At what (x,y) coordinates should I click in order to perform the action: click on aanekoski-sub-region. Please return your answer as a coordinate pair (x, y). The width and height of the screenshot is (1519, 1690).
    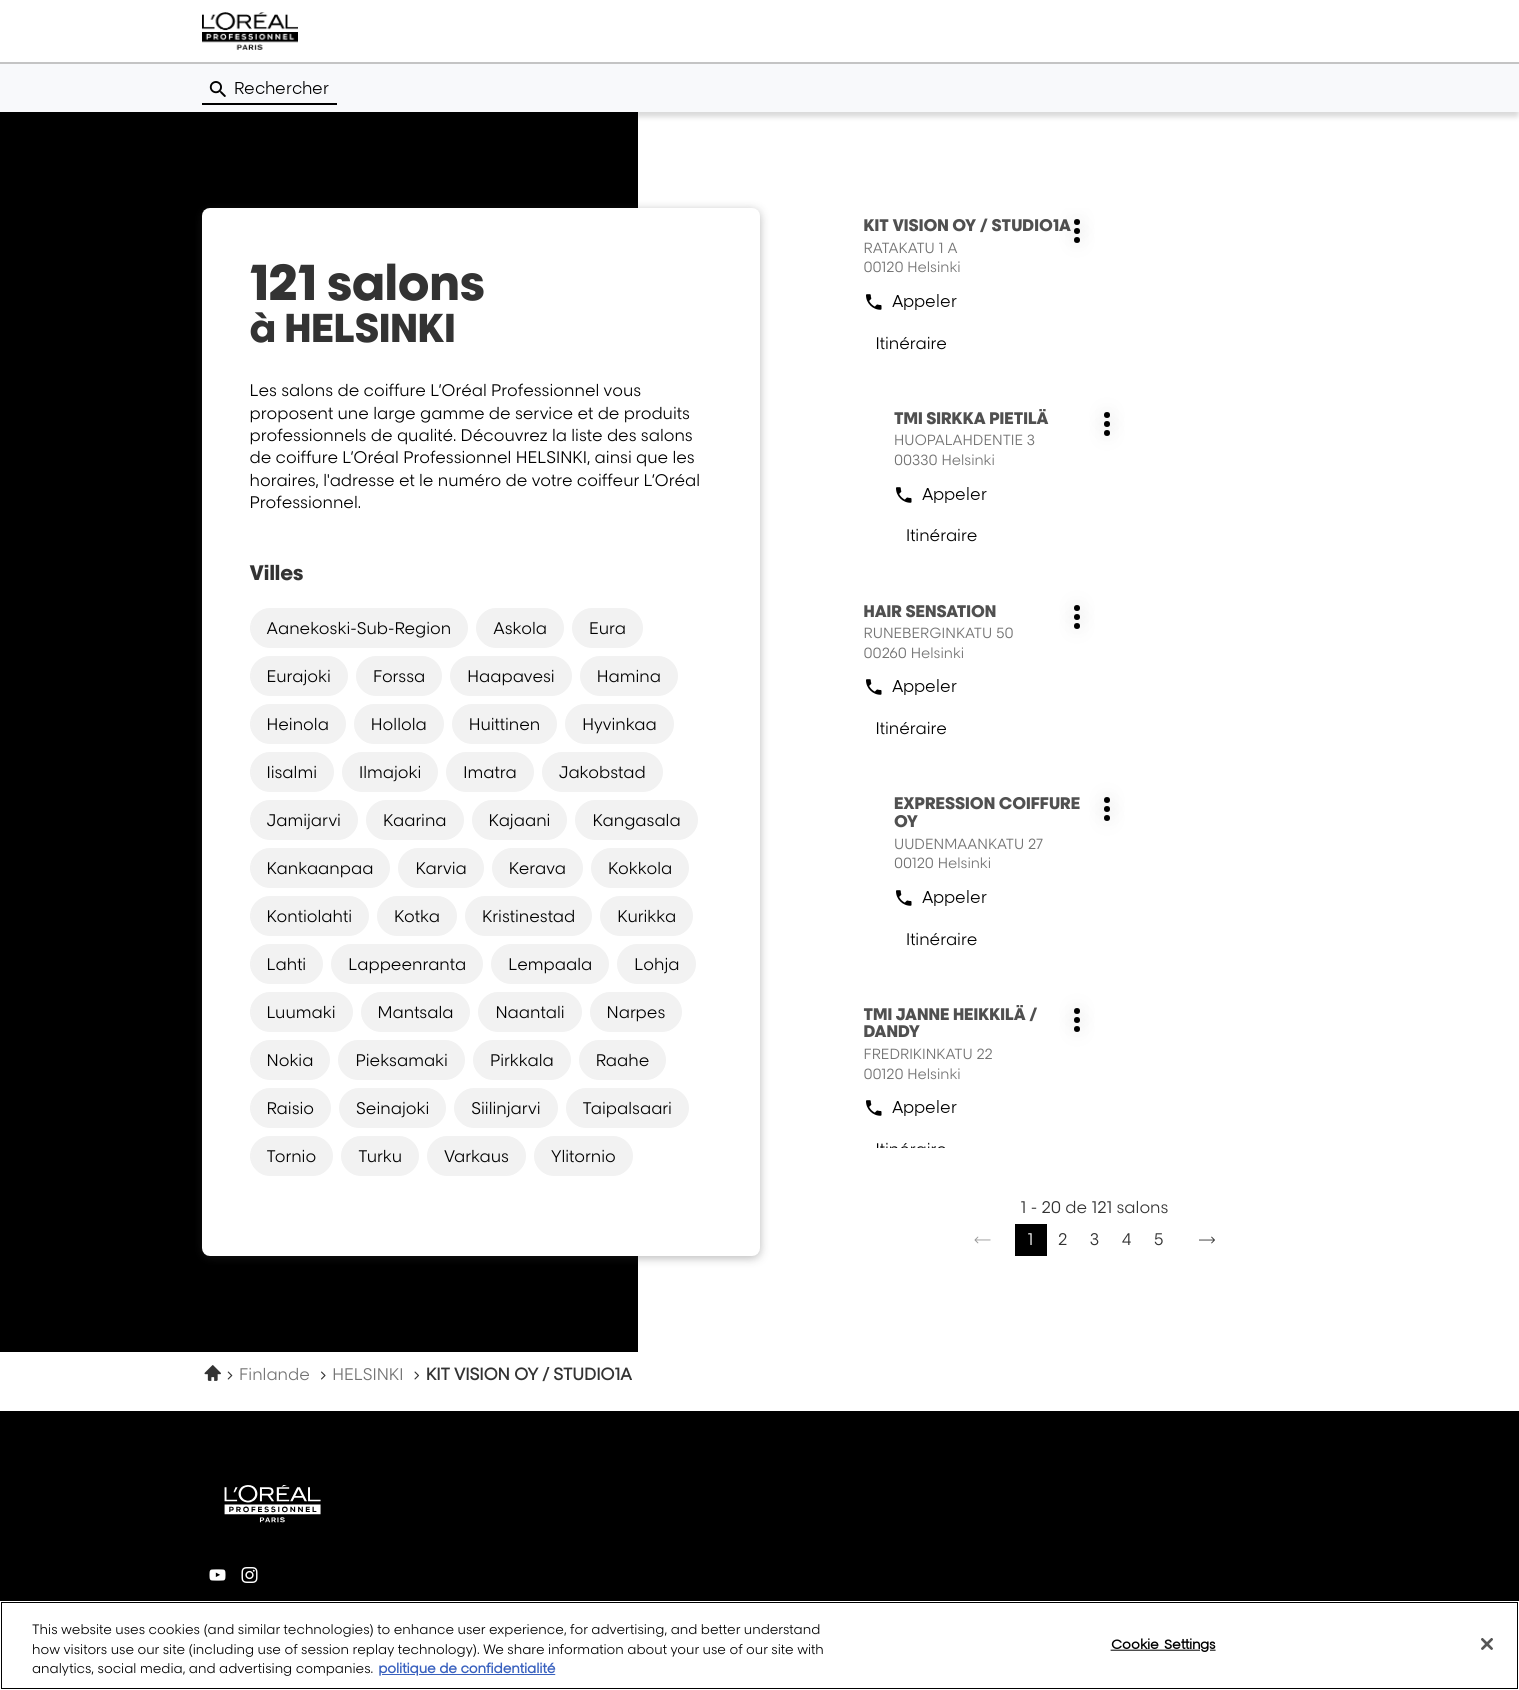
    Looking at the image, I should click on (359, 627).